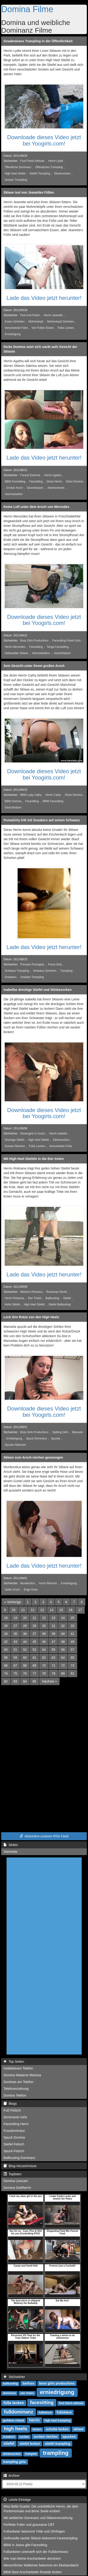 The width and height of the screenshot is (88, 2576). I want to click on 23, so click(53, 1618).